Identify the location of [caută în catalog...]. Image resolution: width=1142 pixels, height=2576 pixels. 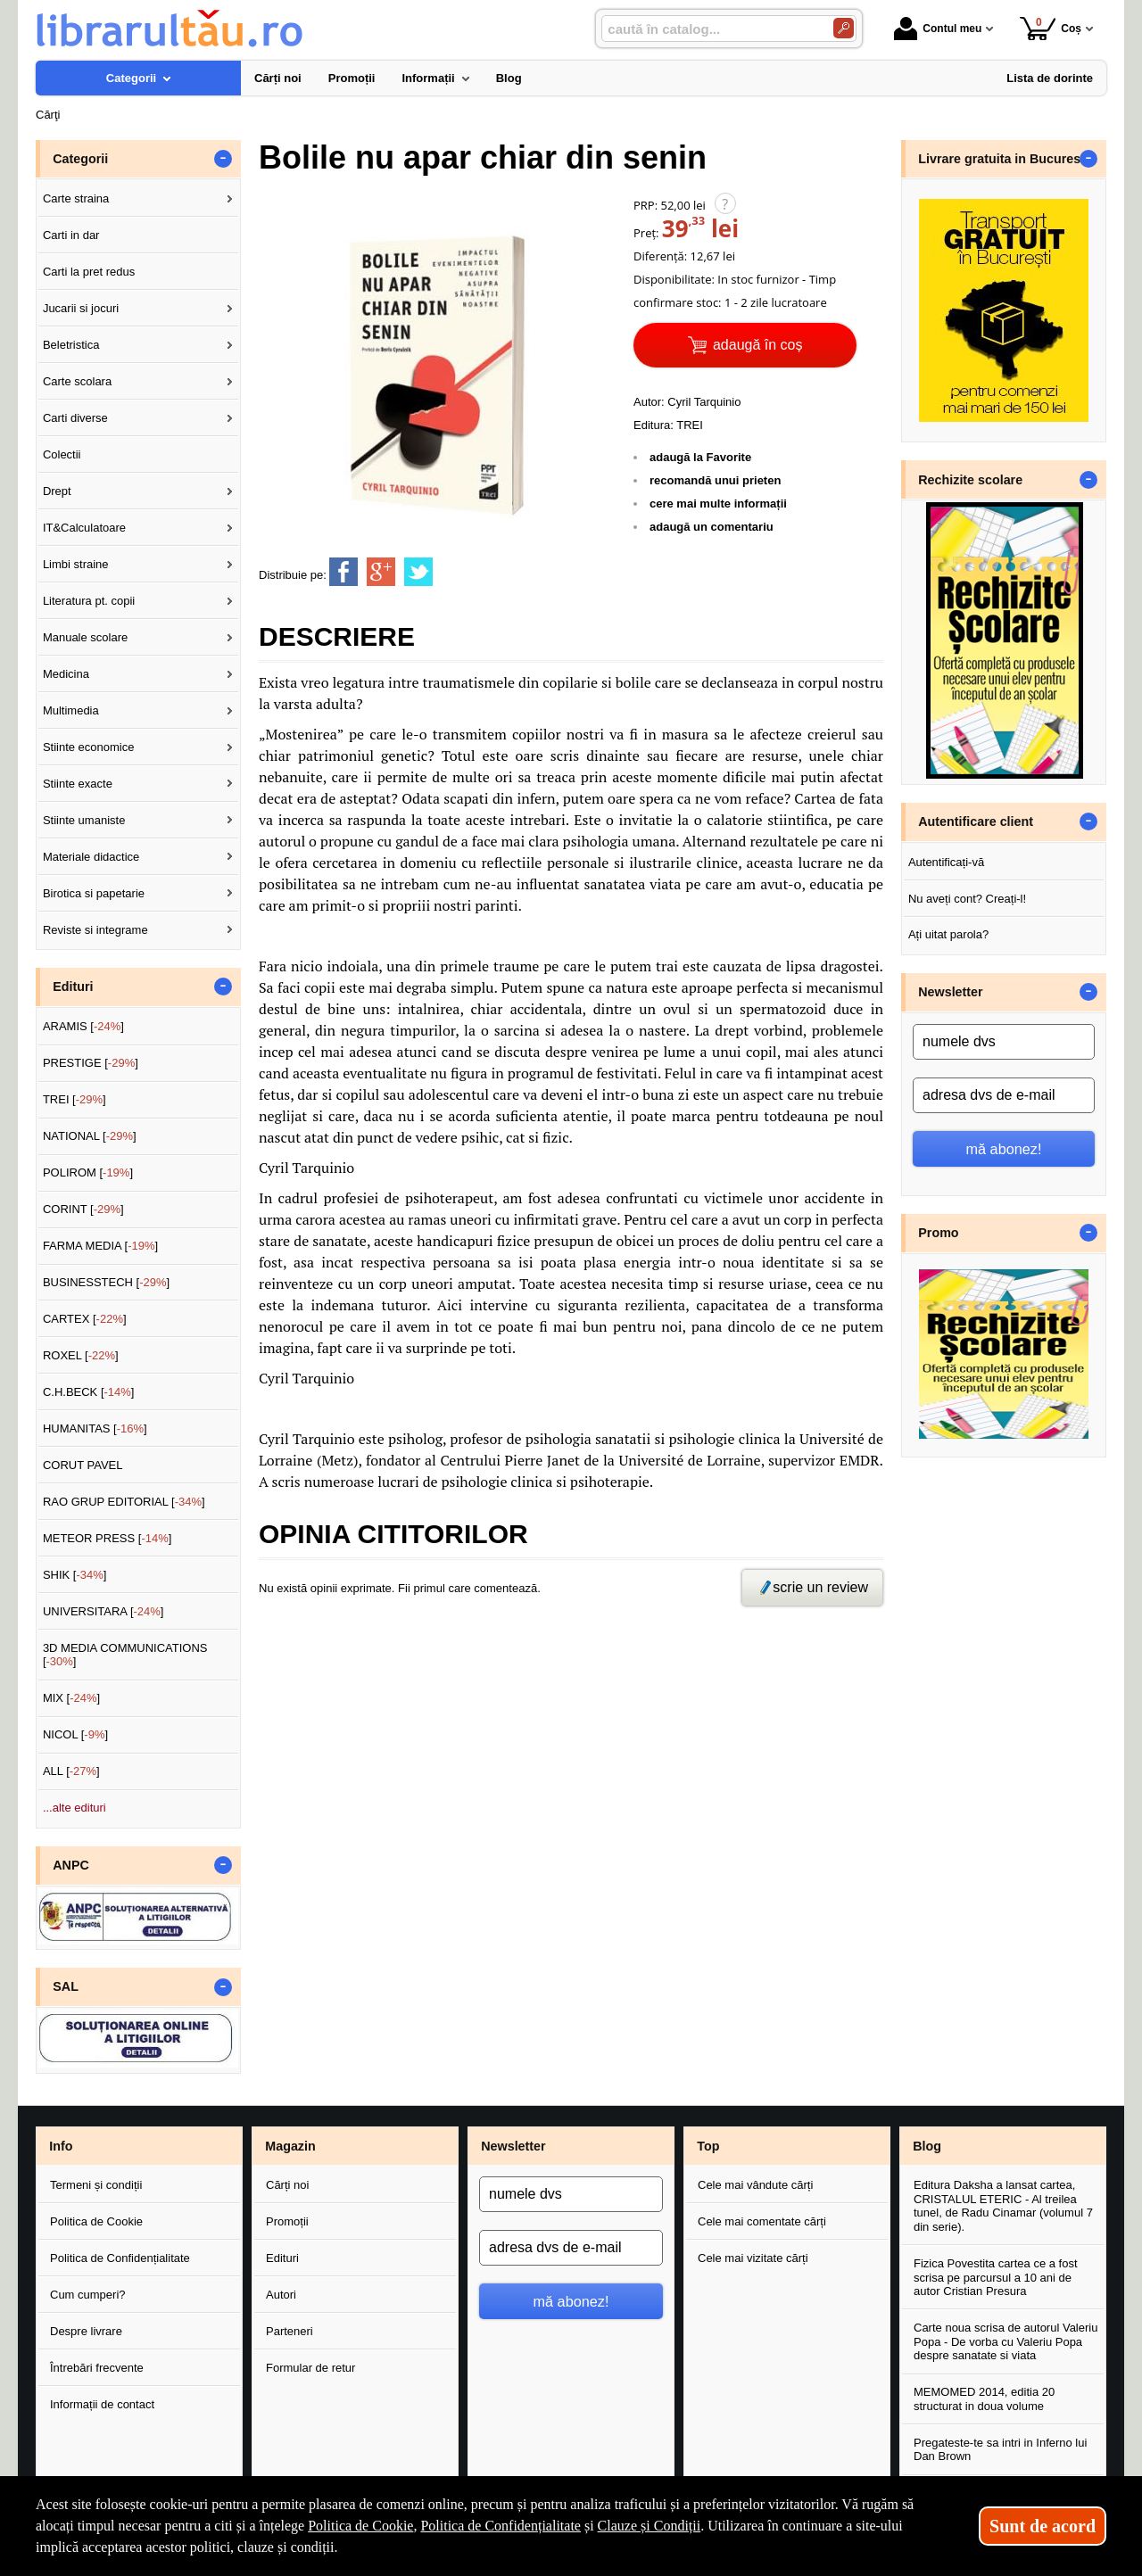
(710, 29).